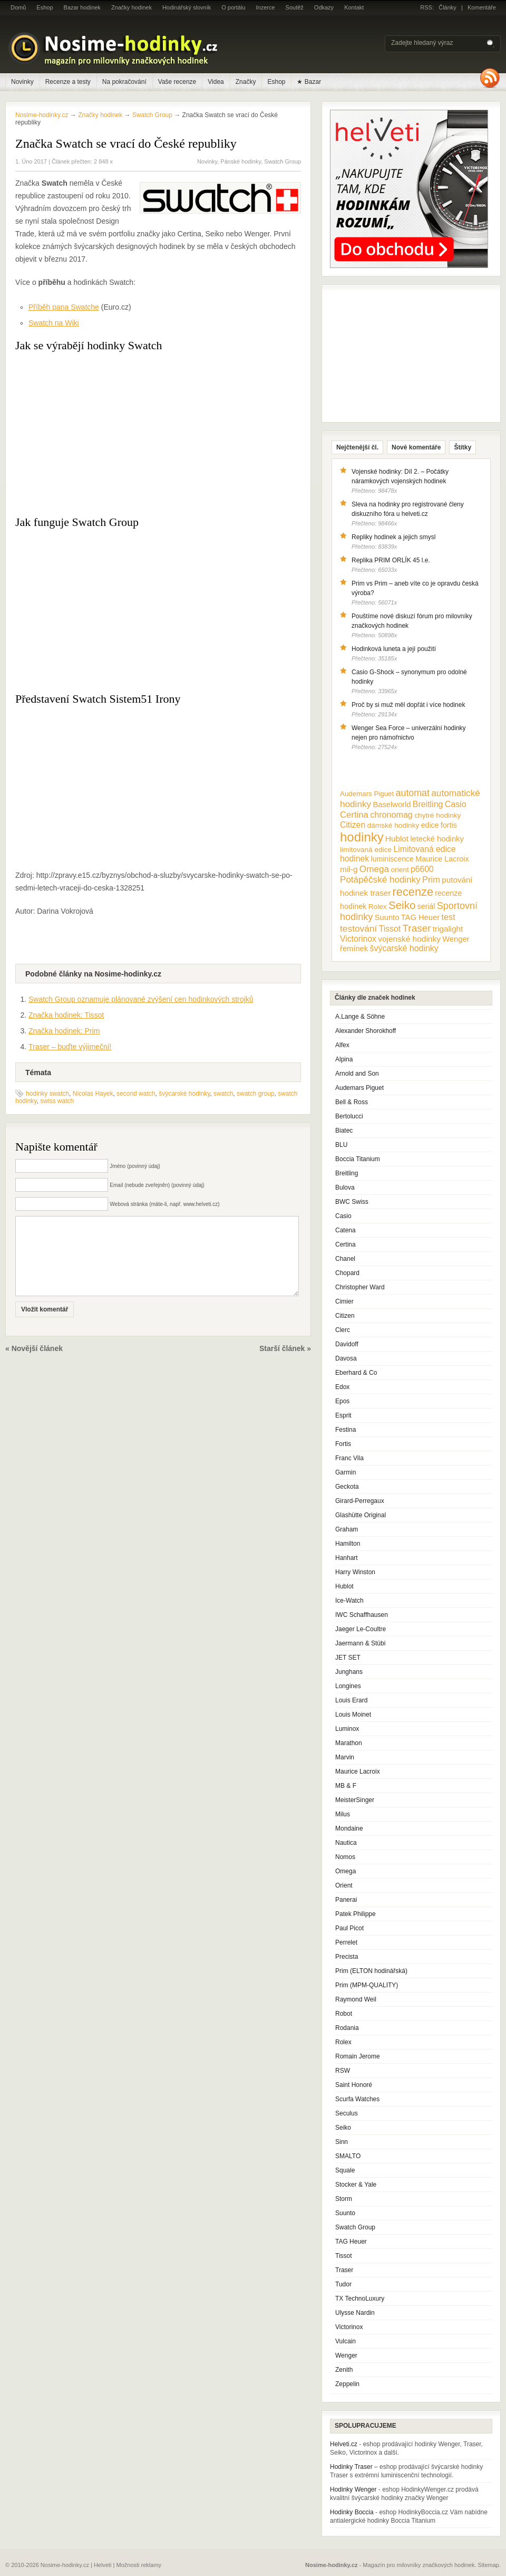 This screenshot has height=2576, width=506. Describe the element at coordinates (353, 2489) in the screenshot. I see `Hodinky Wenger` at that location.